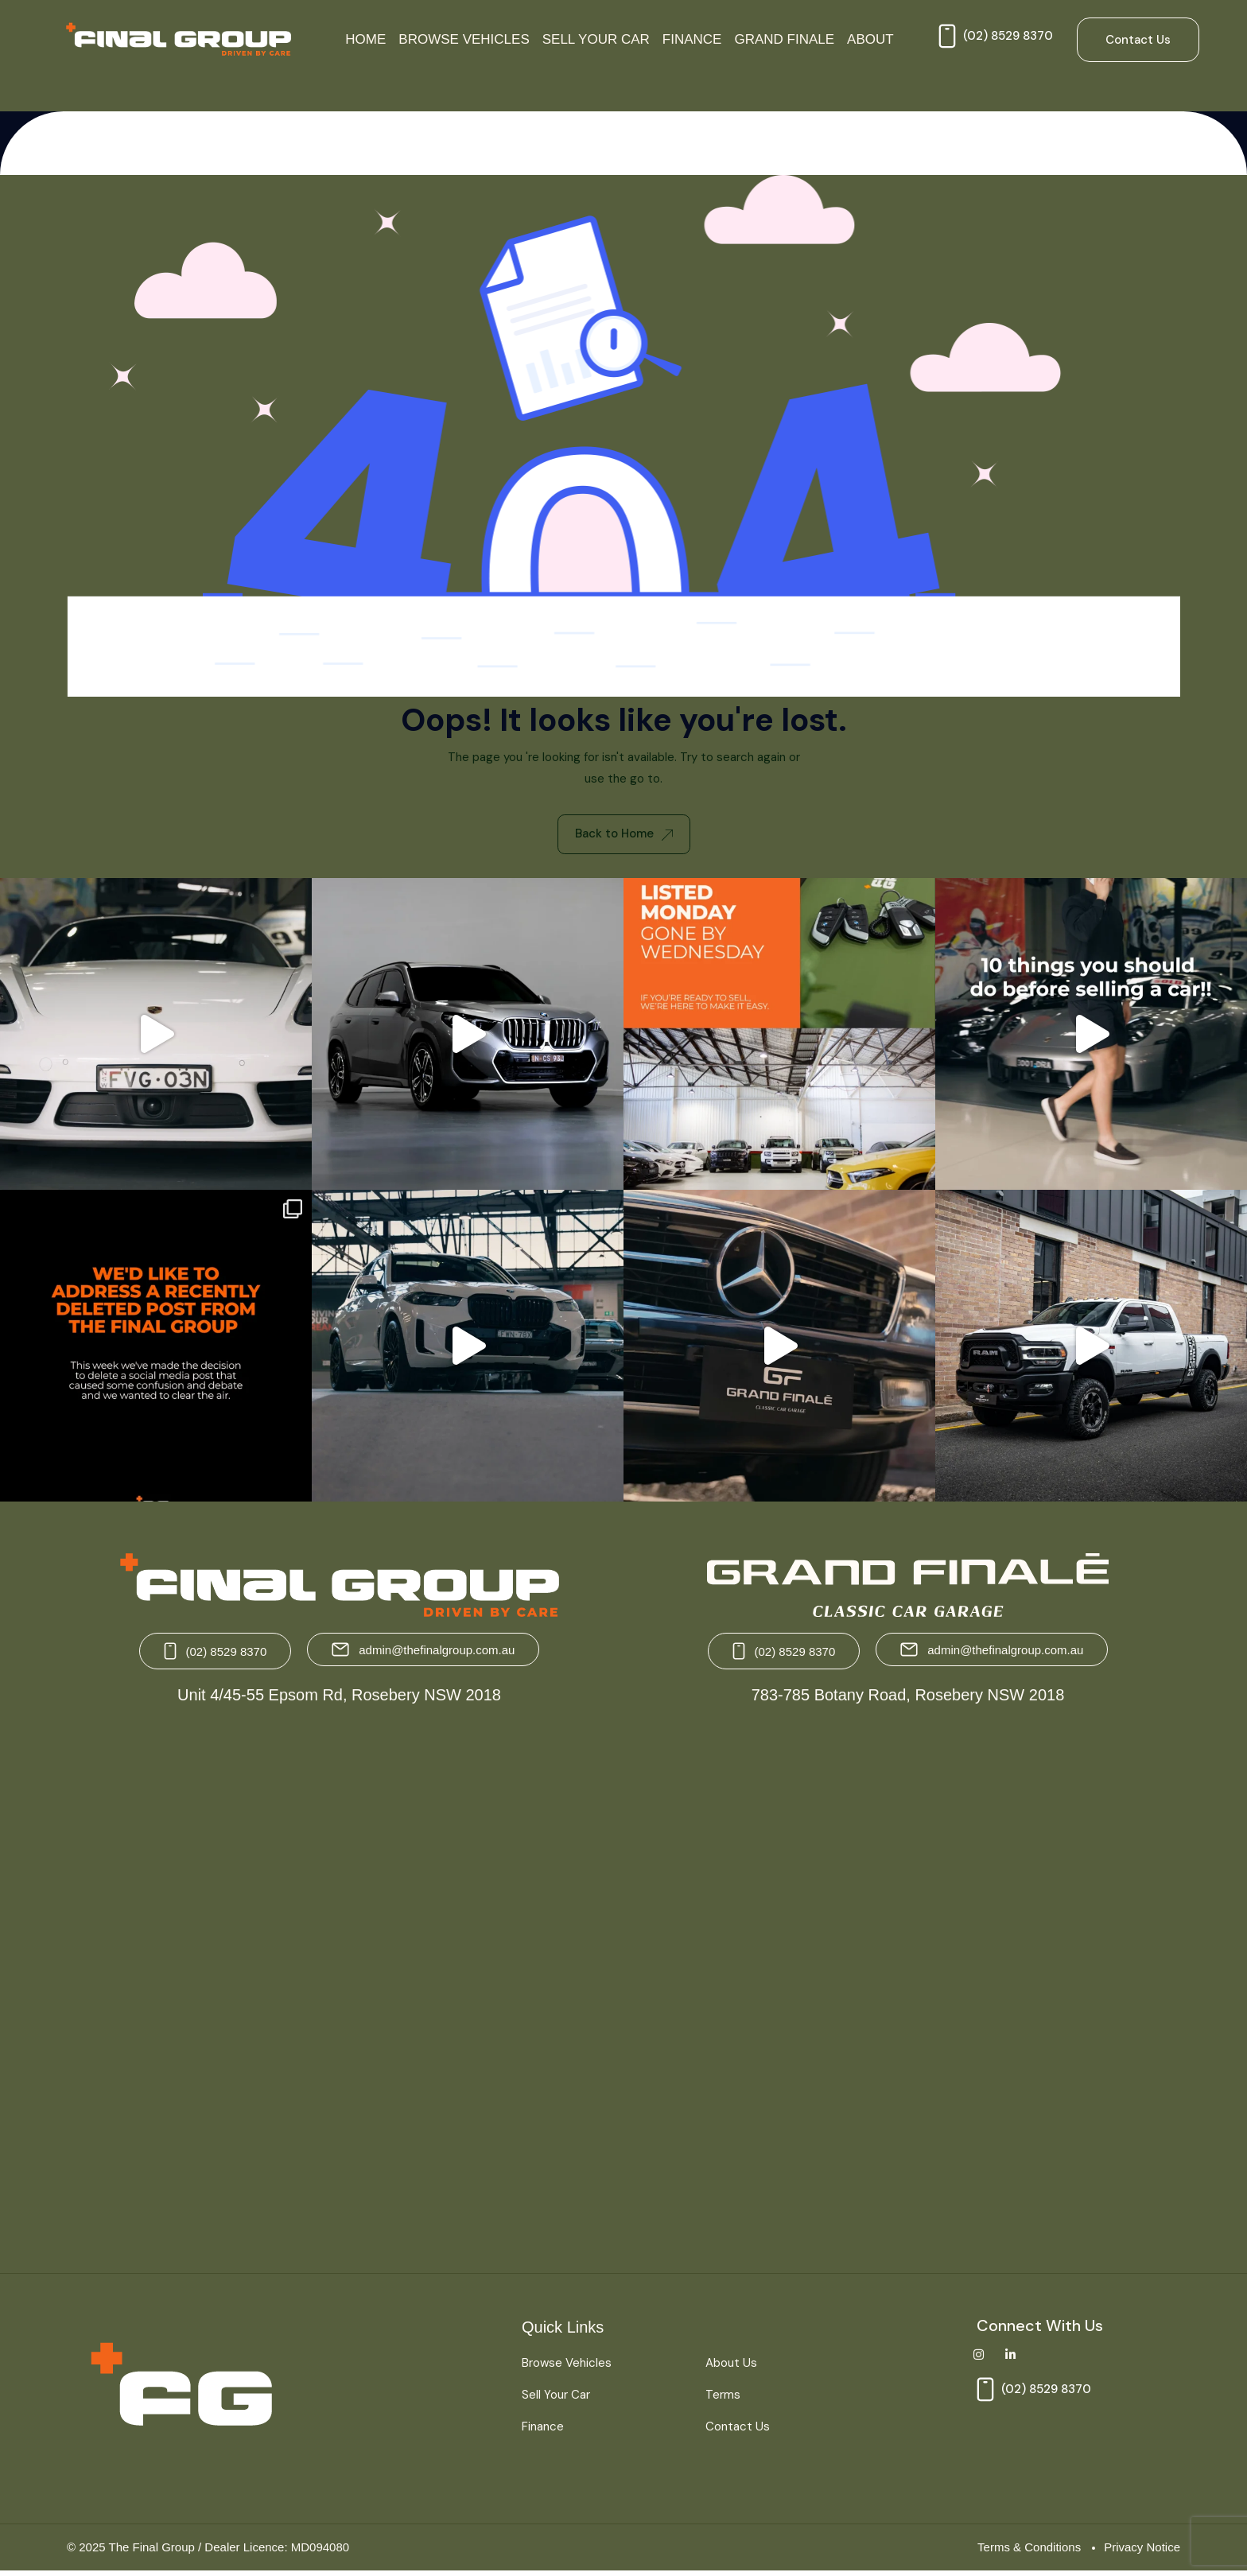 The height and width of the screenshot is (2576, 1247). What do you see at coordinates (463, 39) in the screenshot?
I see `Browse Vehicles` at bounding box center [463, 39].